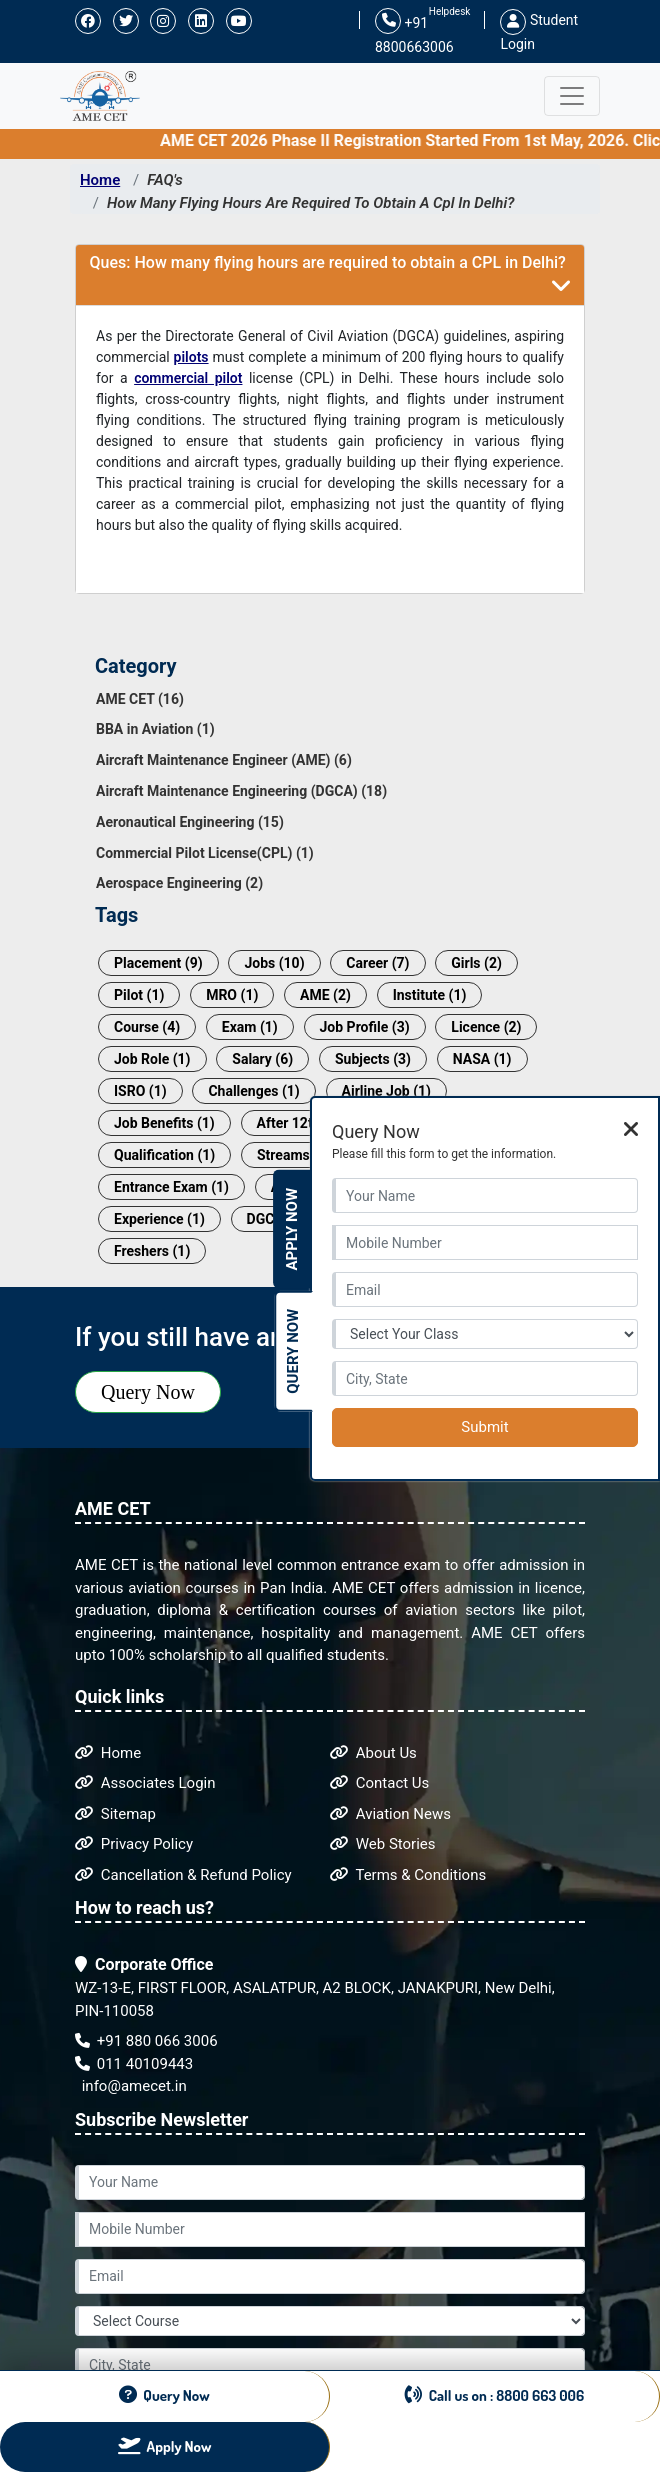 The width and height of the screenshot is (660, 2472). What do you see at coordinates (115, 1814) in the screenshot?
I see `Sitemap` at bounding box center [115, 1814].